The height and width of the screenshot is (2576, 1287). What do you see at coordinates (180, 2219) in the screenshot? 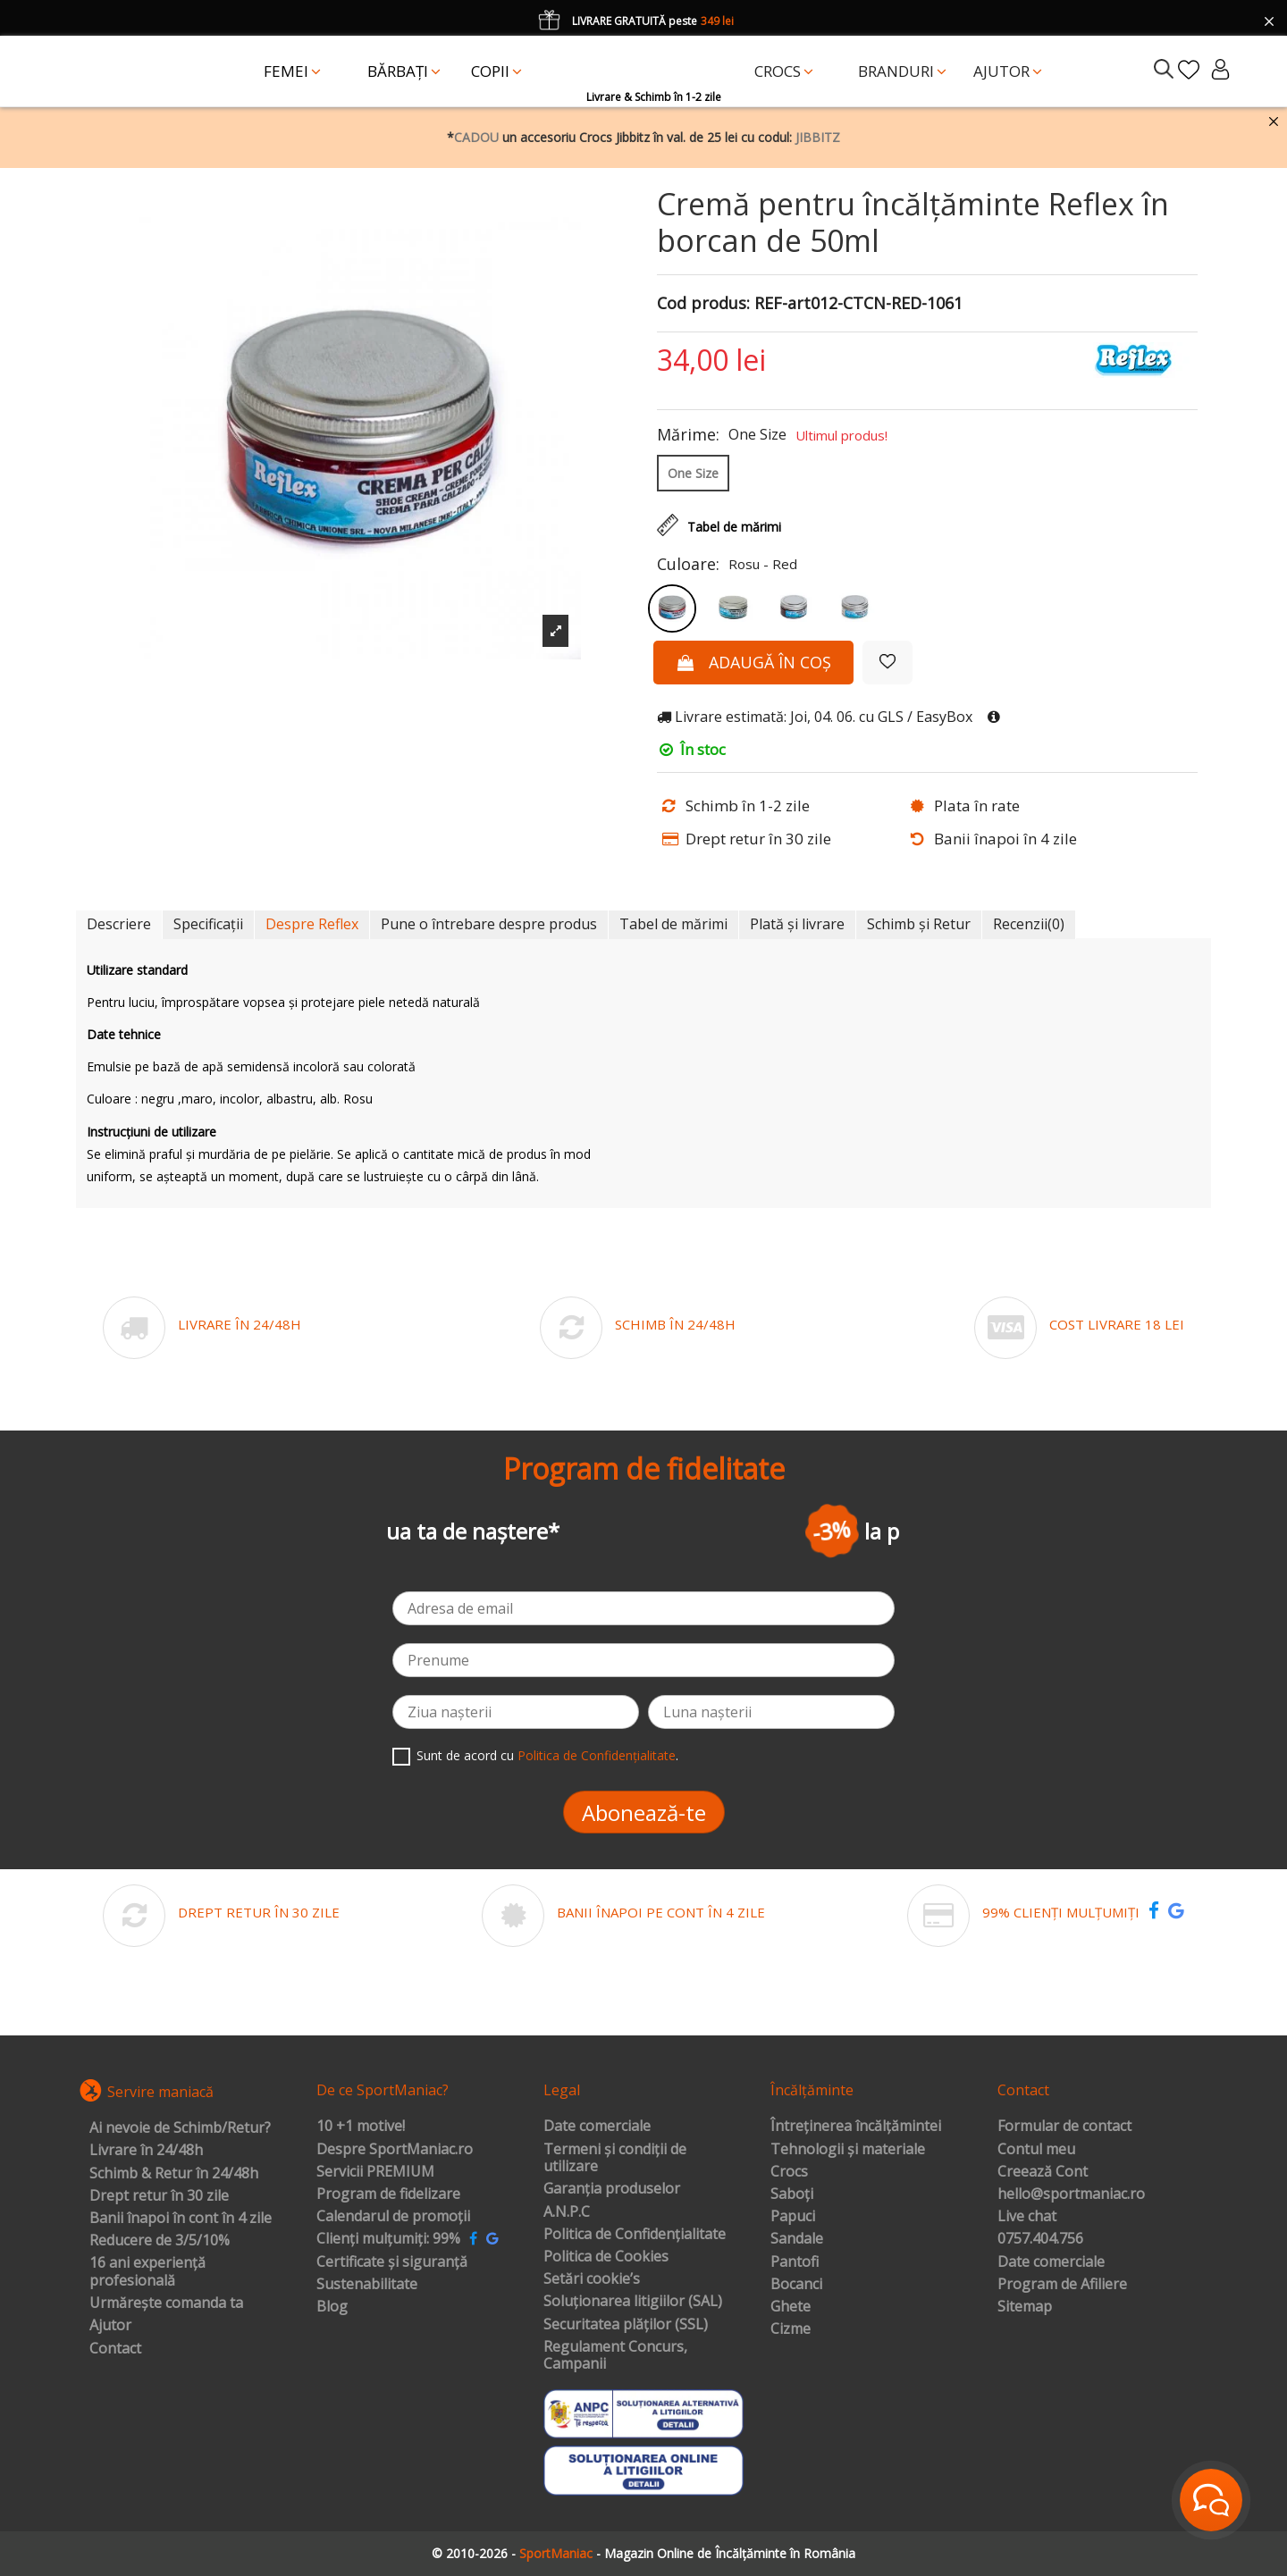
I see `Banii înapoi în cont în 4 zile` at bounding box center [180, 2219].